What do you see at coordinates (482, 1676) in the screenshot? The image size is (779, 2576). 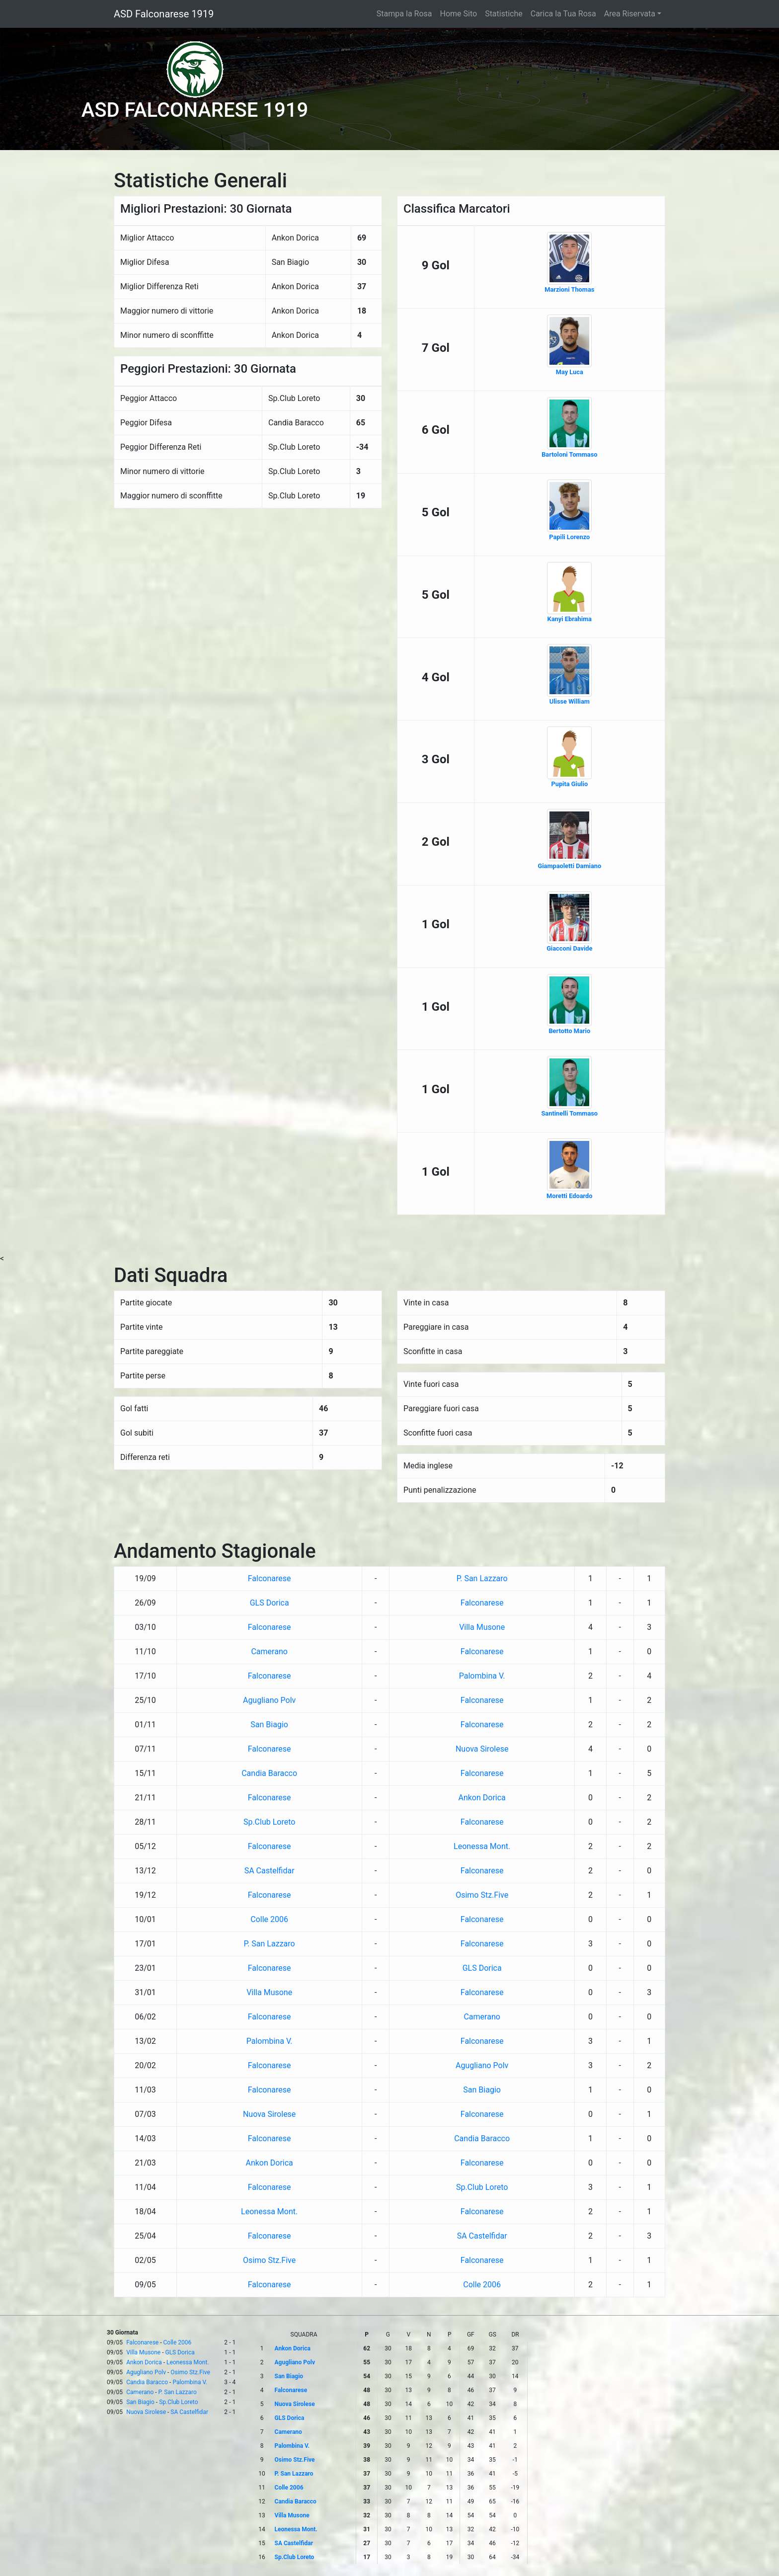 I see `Palombina V.` at bounding box center [482, 1676].